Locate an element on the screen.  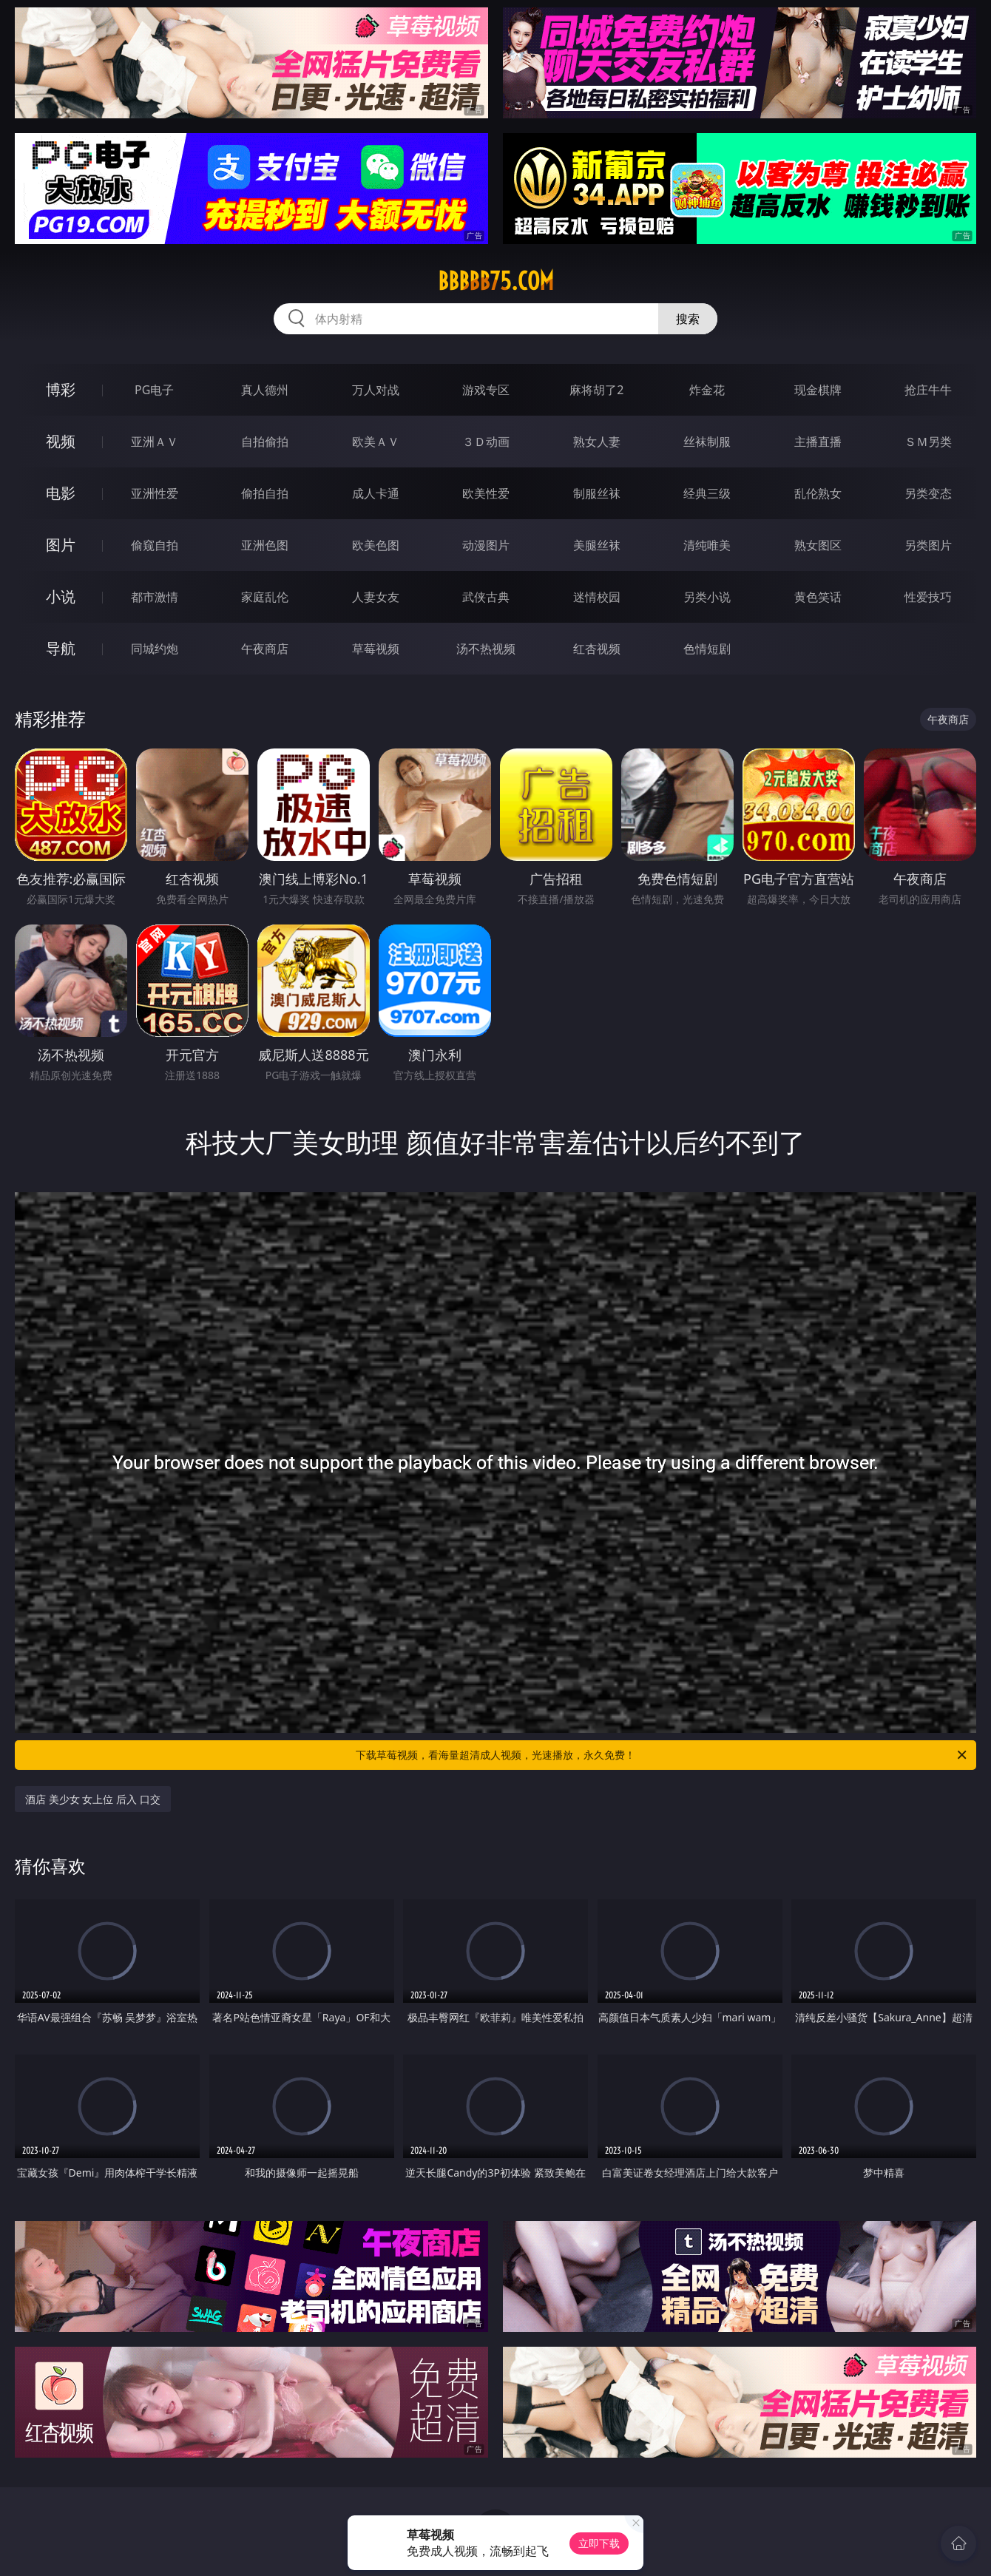
色情短剧 is located at coordinates (707, 648).